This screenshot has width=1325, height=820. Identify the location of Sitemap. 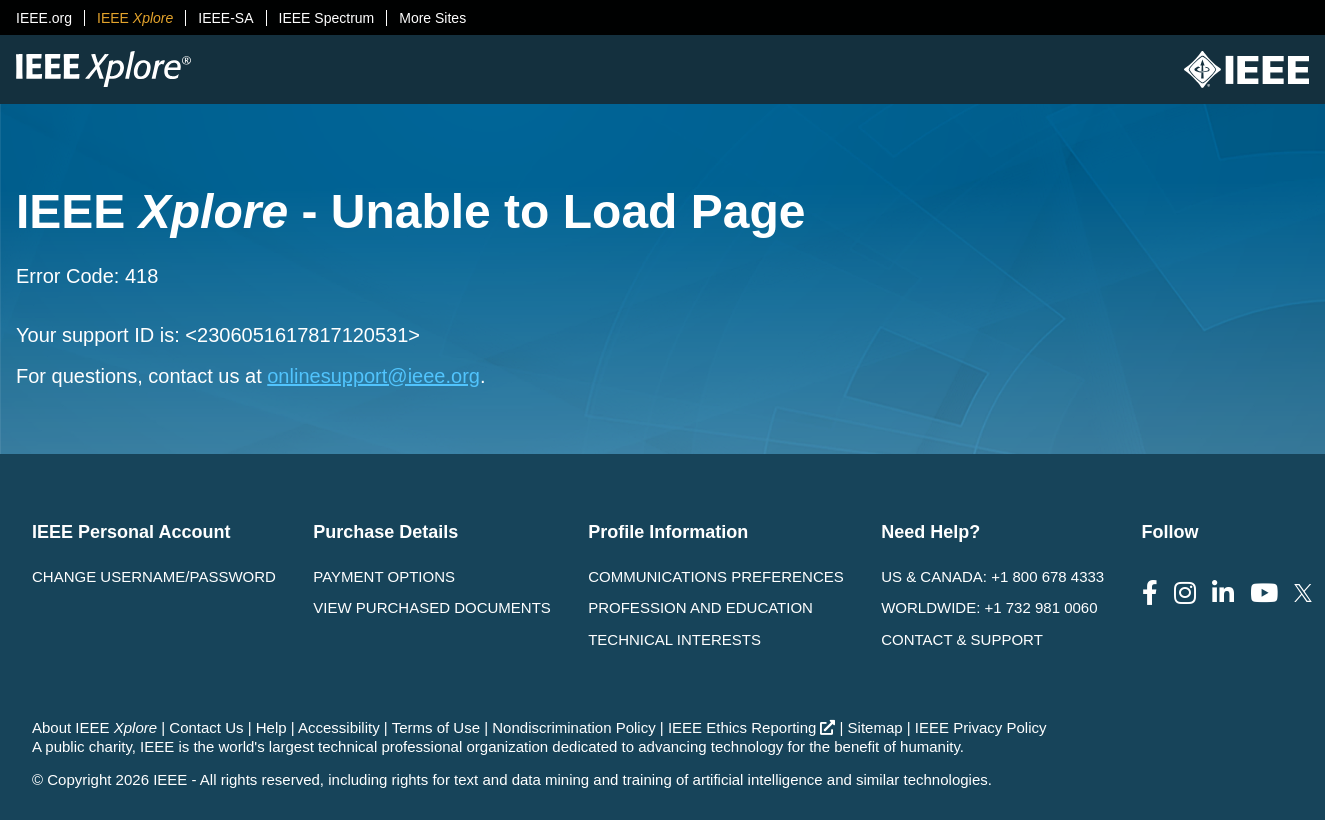
(875, 727).